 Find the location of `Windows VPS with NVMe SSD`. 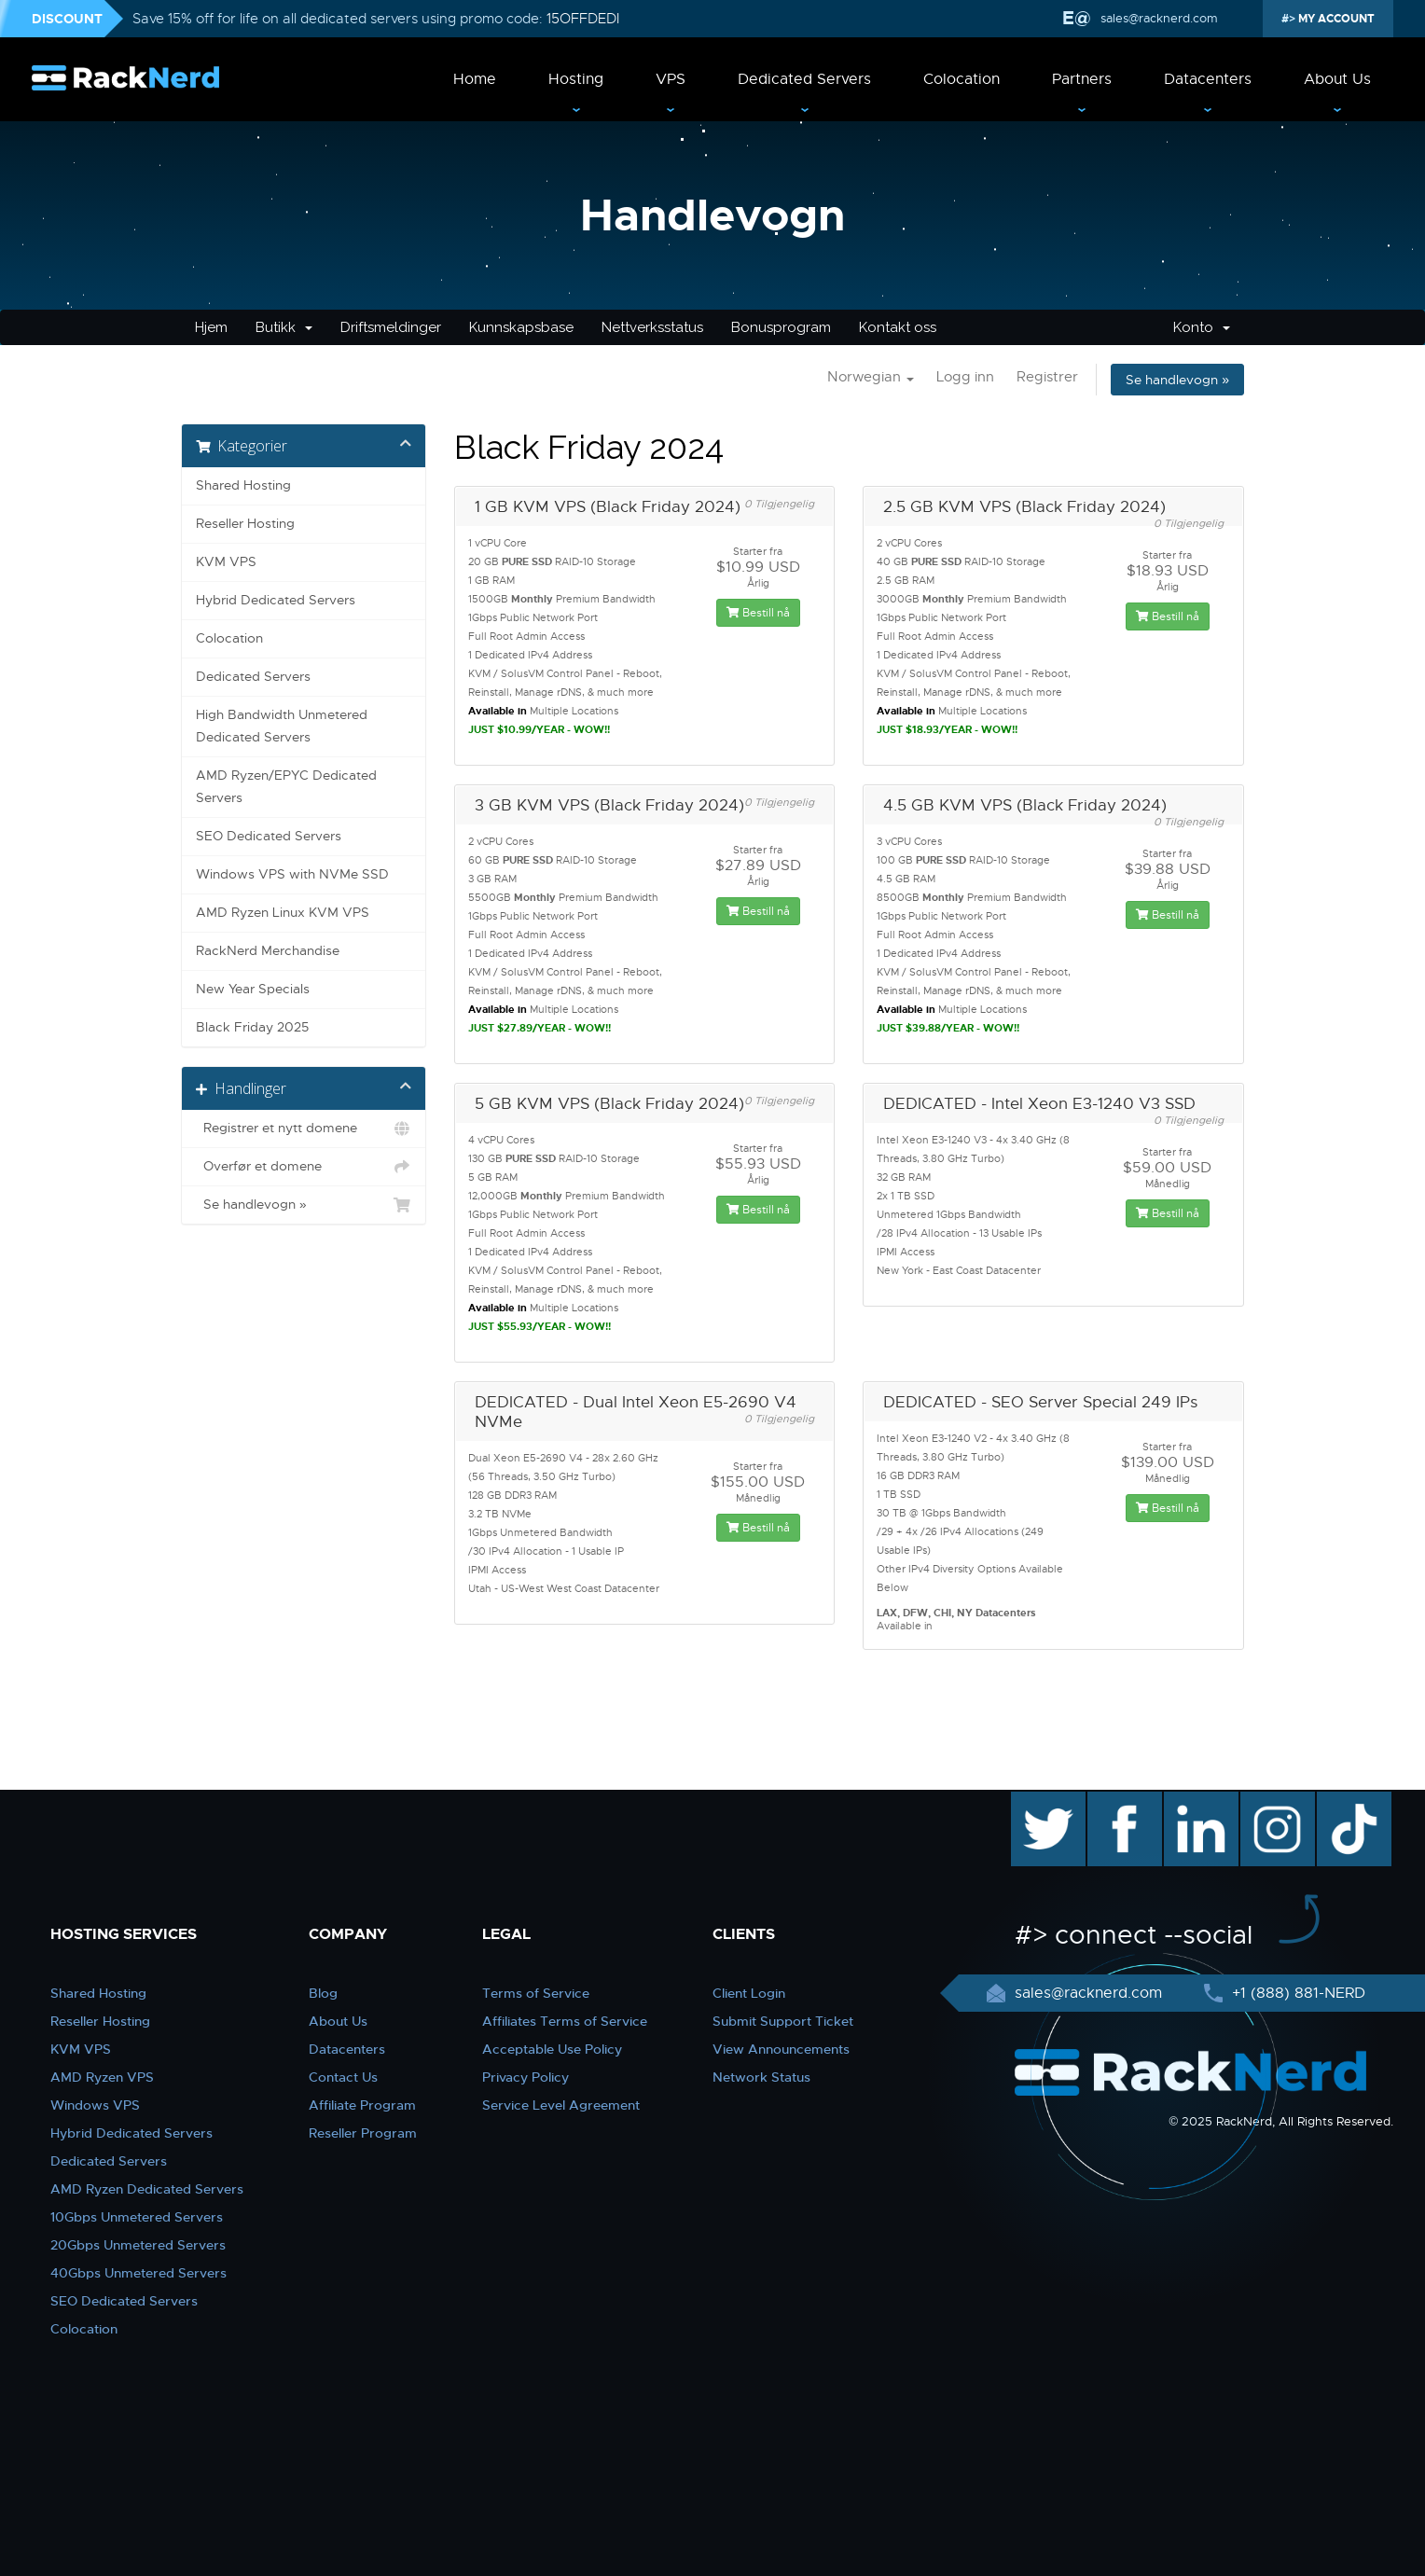

Windows VPS with NVMe SSD is located at coordinates (292, 874).